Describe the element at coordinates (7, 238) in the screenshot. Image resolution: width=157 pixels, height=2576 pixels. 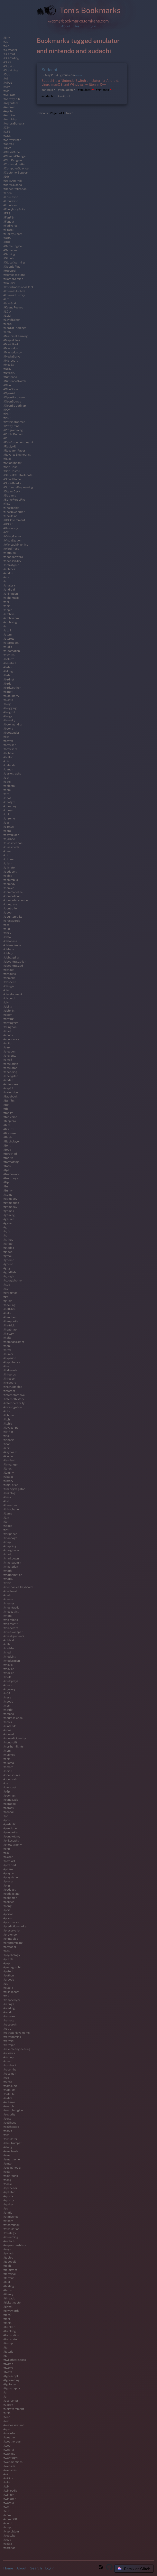
I see `#GBA` at that location.